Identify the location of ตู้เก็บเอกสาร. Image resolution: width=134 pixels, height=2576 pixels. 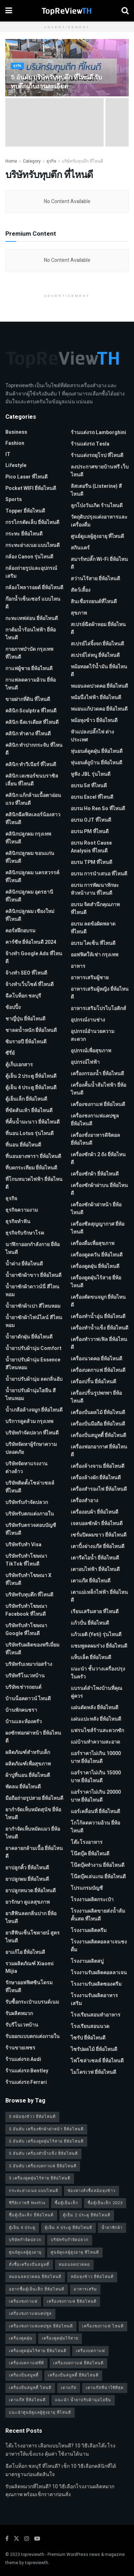
(19, 1064).